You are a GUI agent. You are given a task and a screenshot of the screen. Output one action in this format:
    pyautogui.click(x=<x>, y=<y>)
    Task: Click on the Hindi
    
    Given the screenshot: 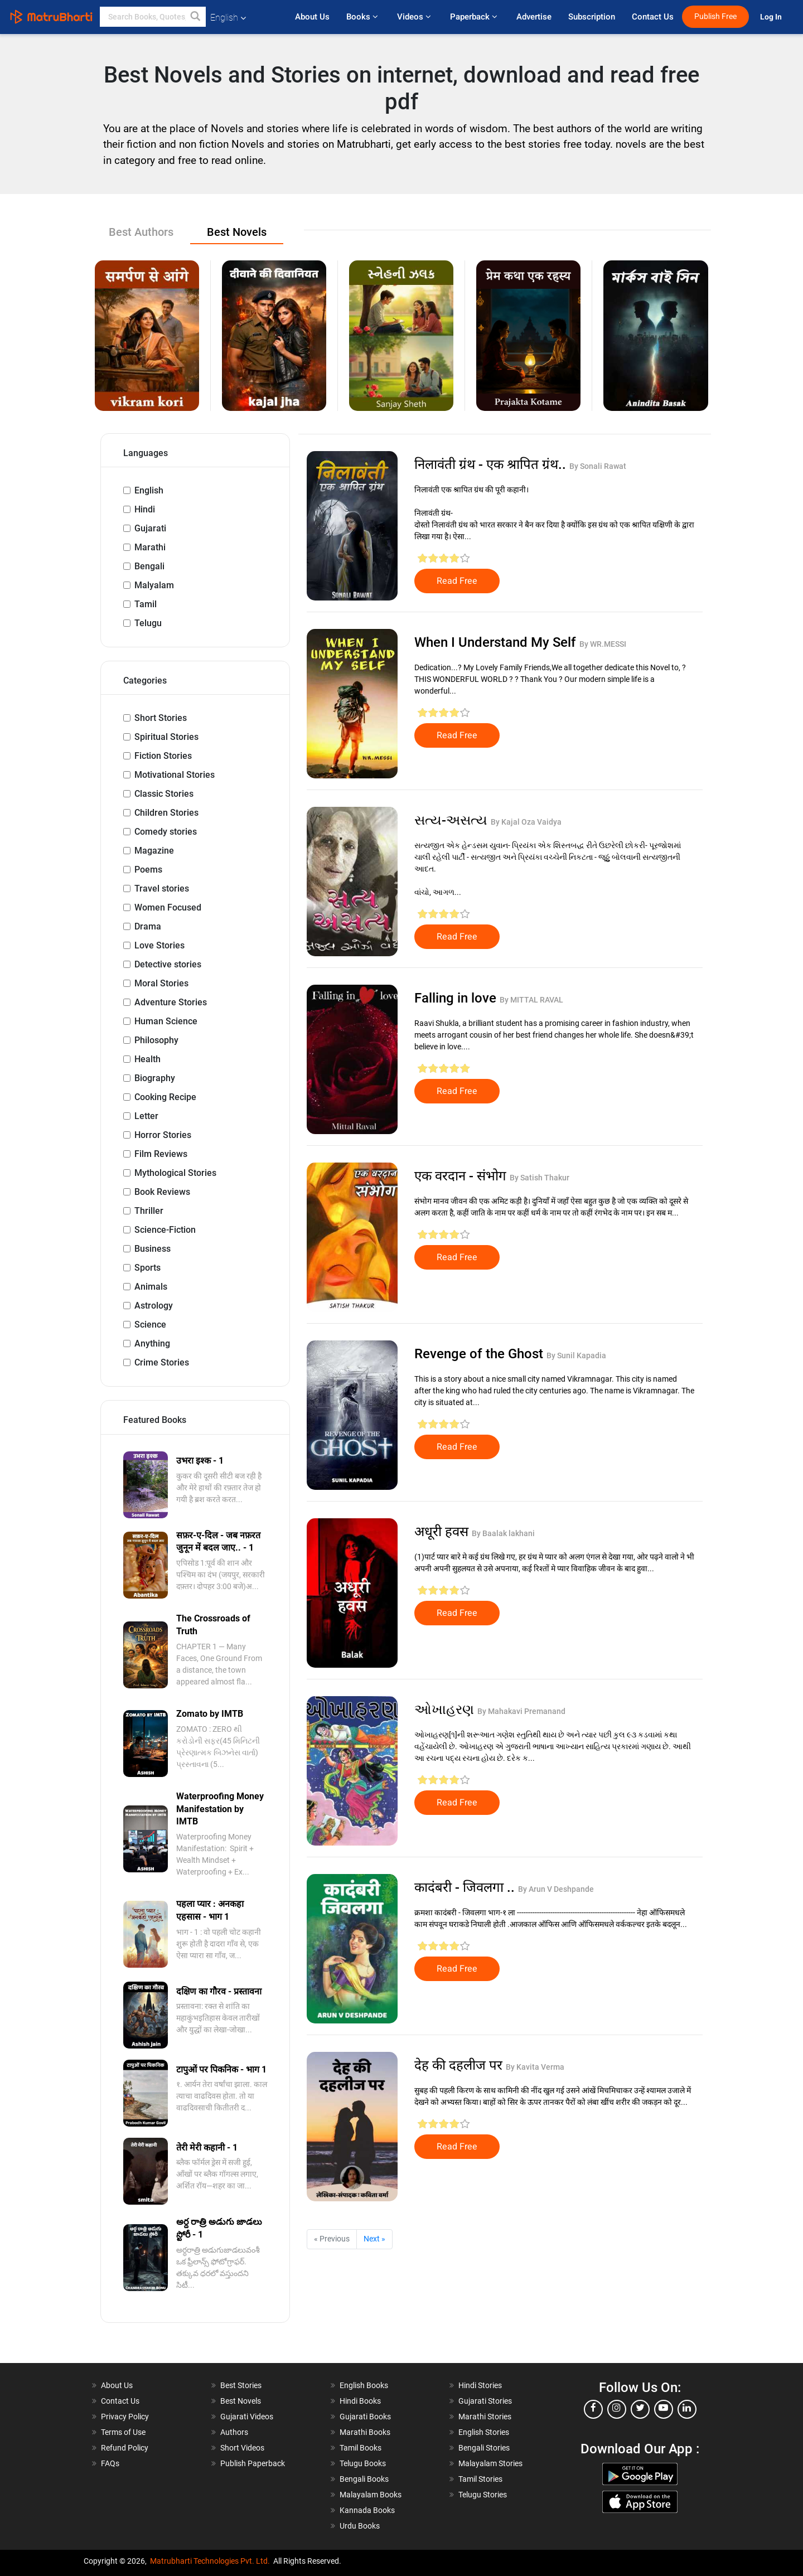 What is the action you would take?
    pyautogui.click(x=144, y=509)
    